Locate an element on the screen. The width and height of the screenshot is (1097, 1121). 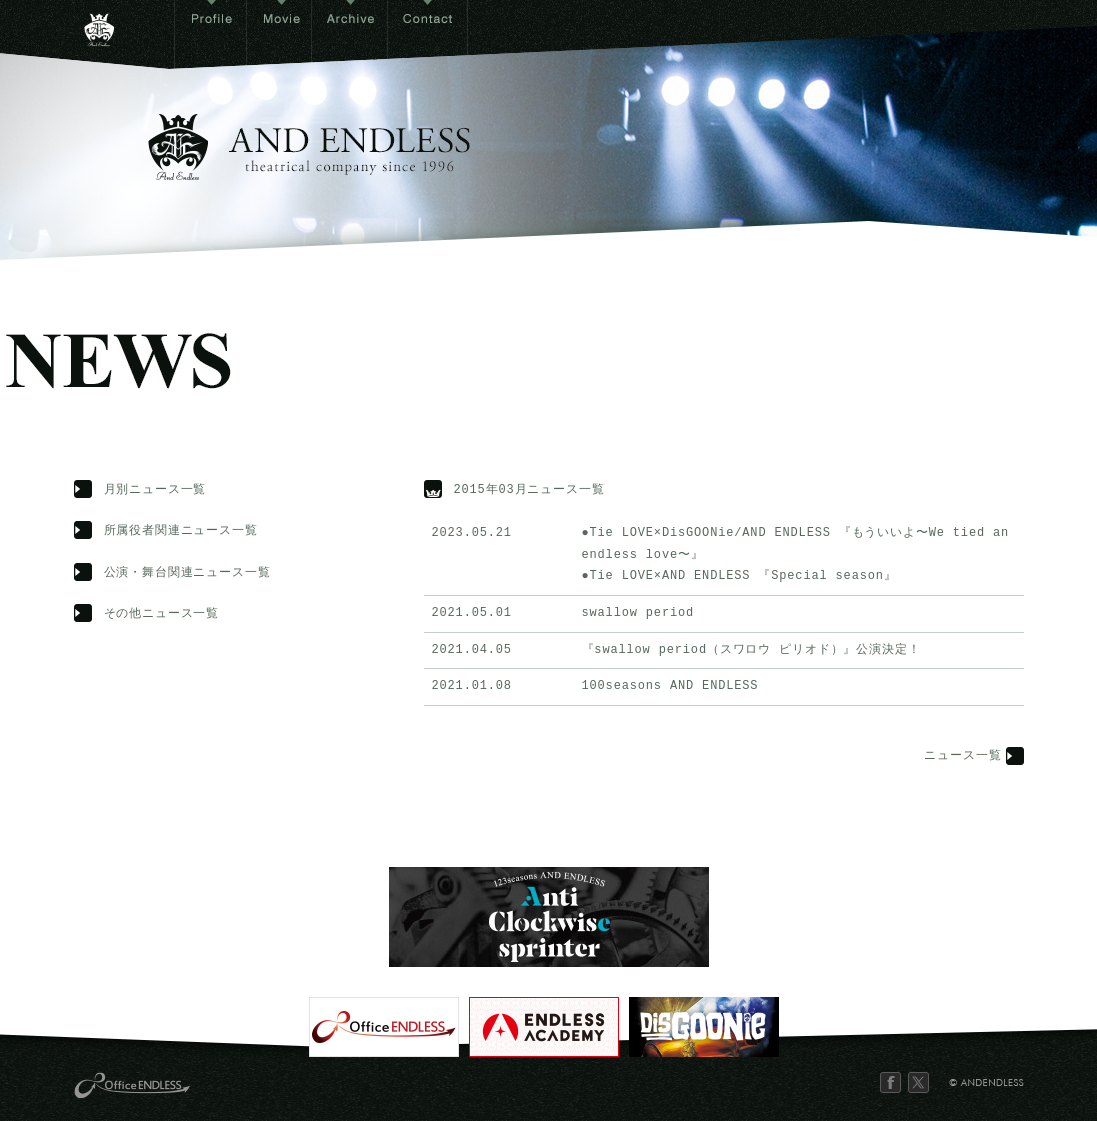
swallow period is located at coordinates (638, 613).